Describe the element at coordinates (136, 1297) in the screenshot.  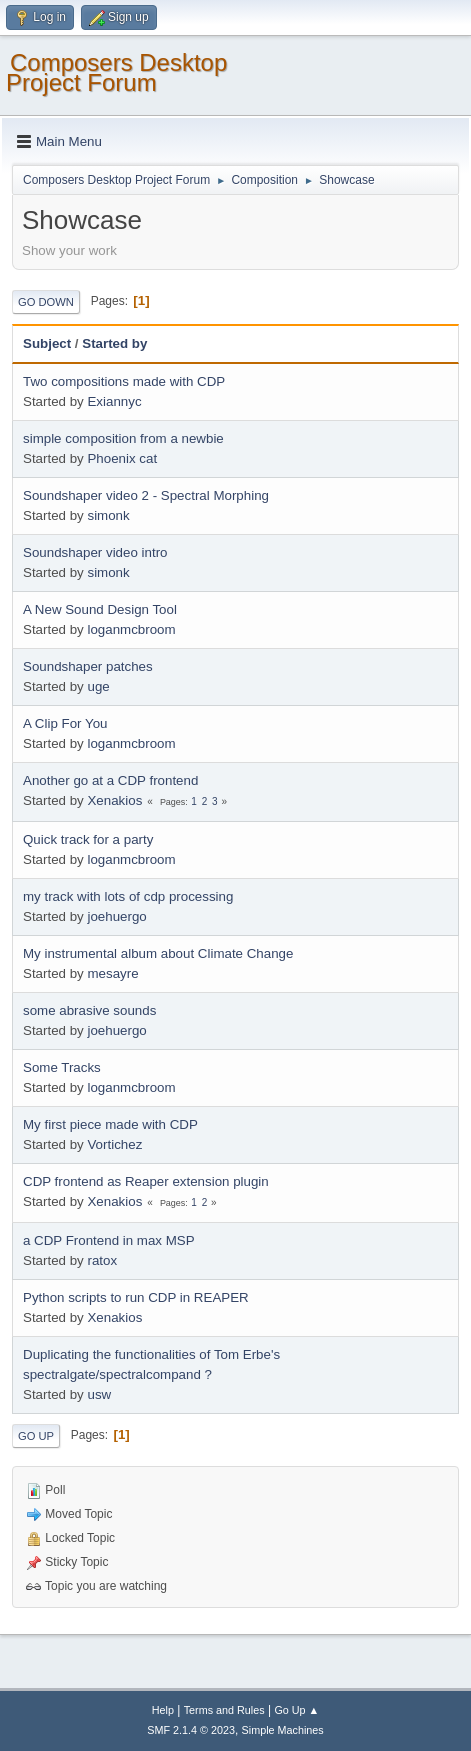
I see `Python scripts to run CDP in REAPER` at that location.